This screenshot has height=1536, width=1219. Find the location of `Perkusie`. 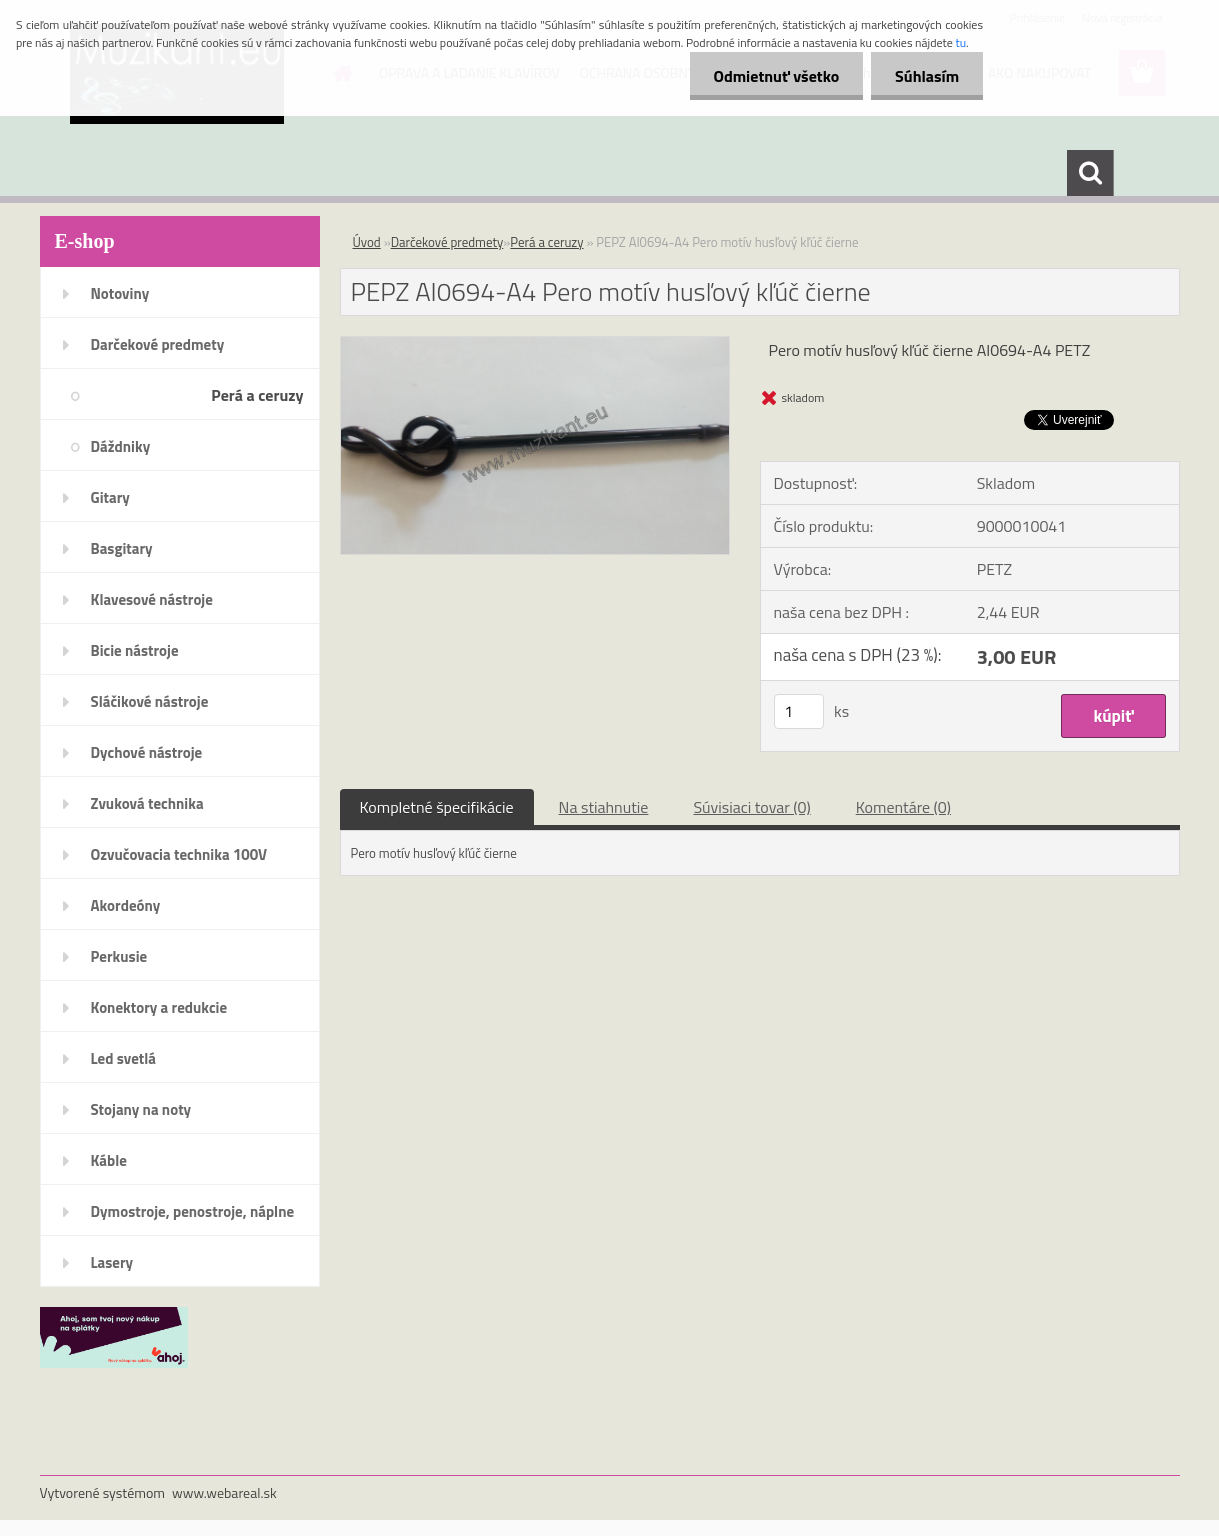

Perkusie is located at coordinates (119, 956).